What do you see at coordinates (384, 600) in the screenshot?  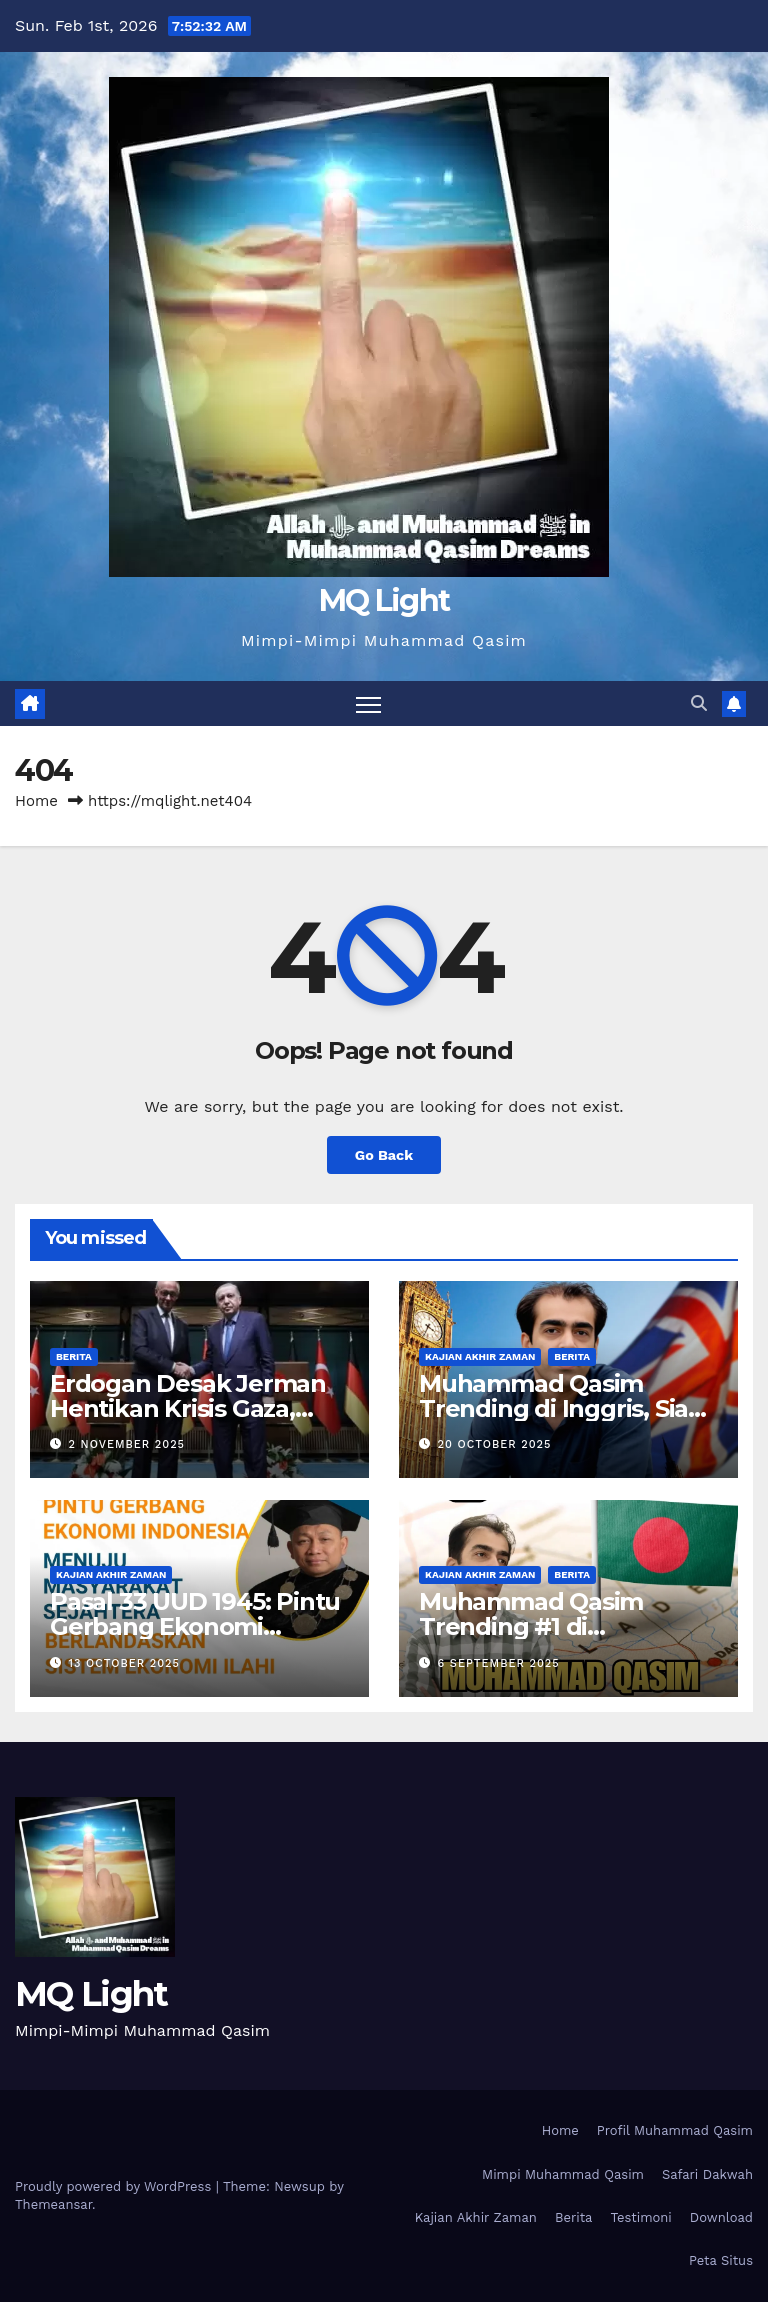 I see `MQ Light` at bounding box center [384, 600].